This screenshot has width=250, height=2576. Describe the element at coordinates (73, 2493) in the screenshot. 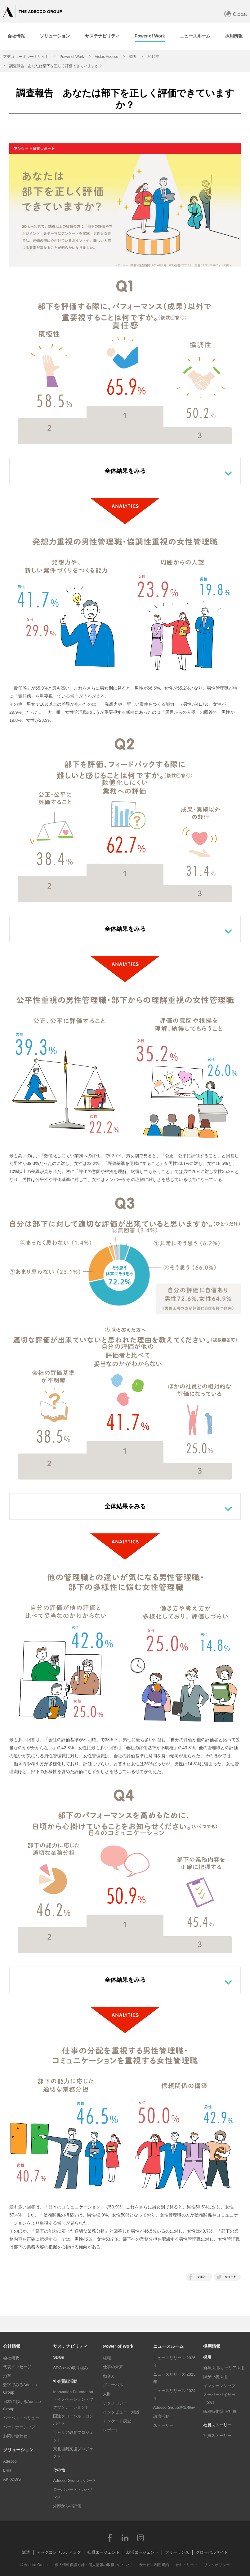

I see `コーポレート・ガバナンス` at that location.